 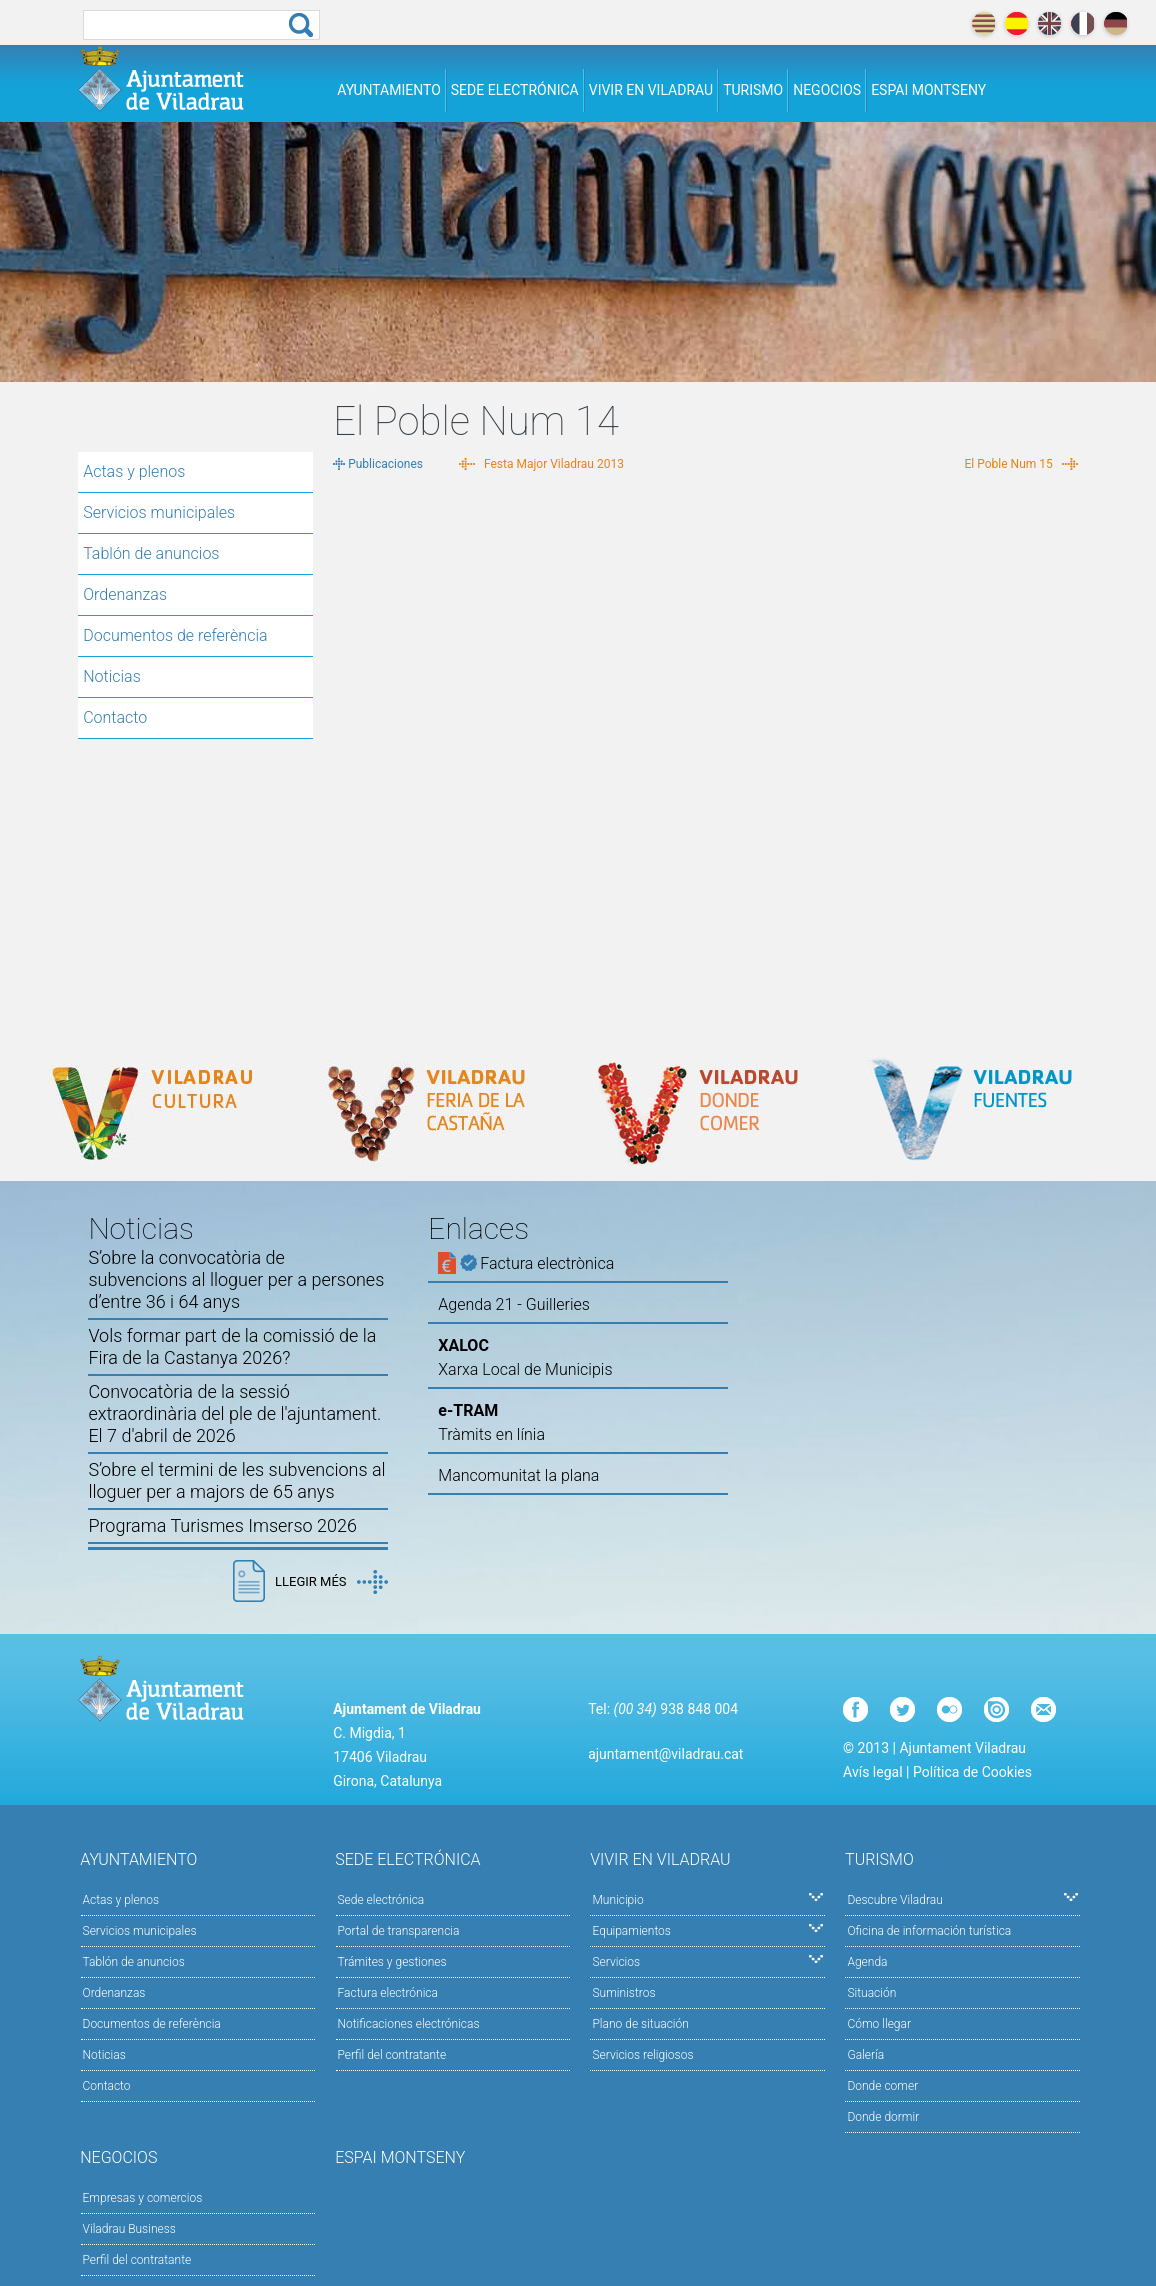 I want to click on Municipio, so click(x=707, y=1898).